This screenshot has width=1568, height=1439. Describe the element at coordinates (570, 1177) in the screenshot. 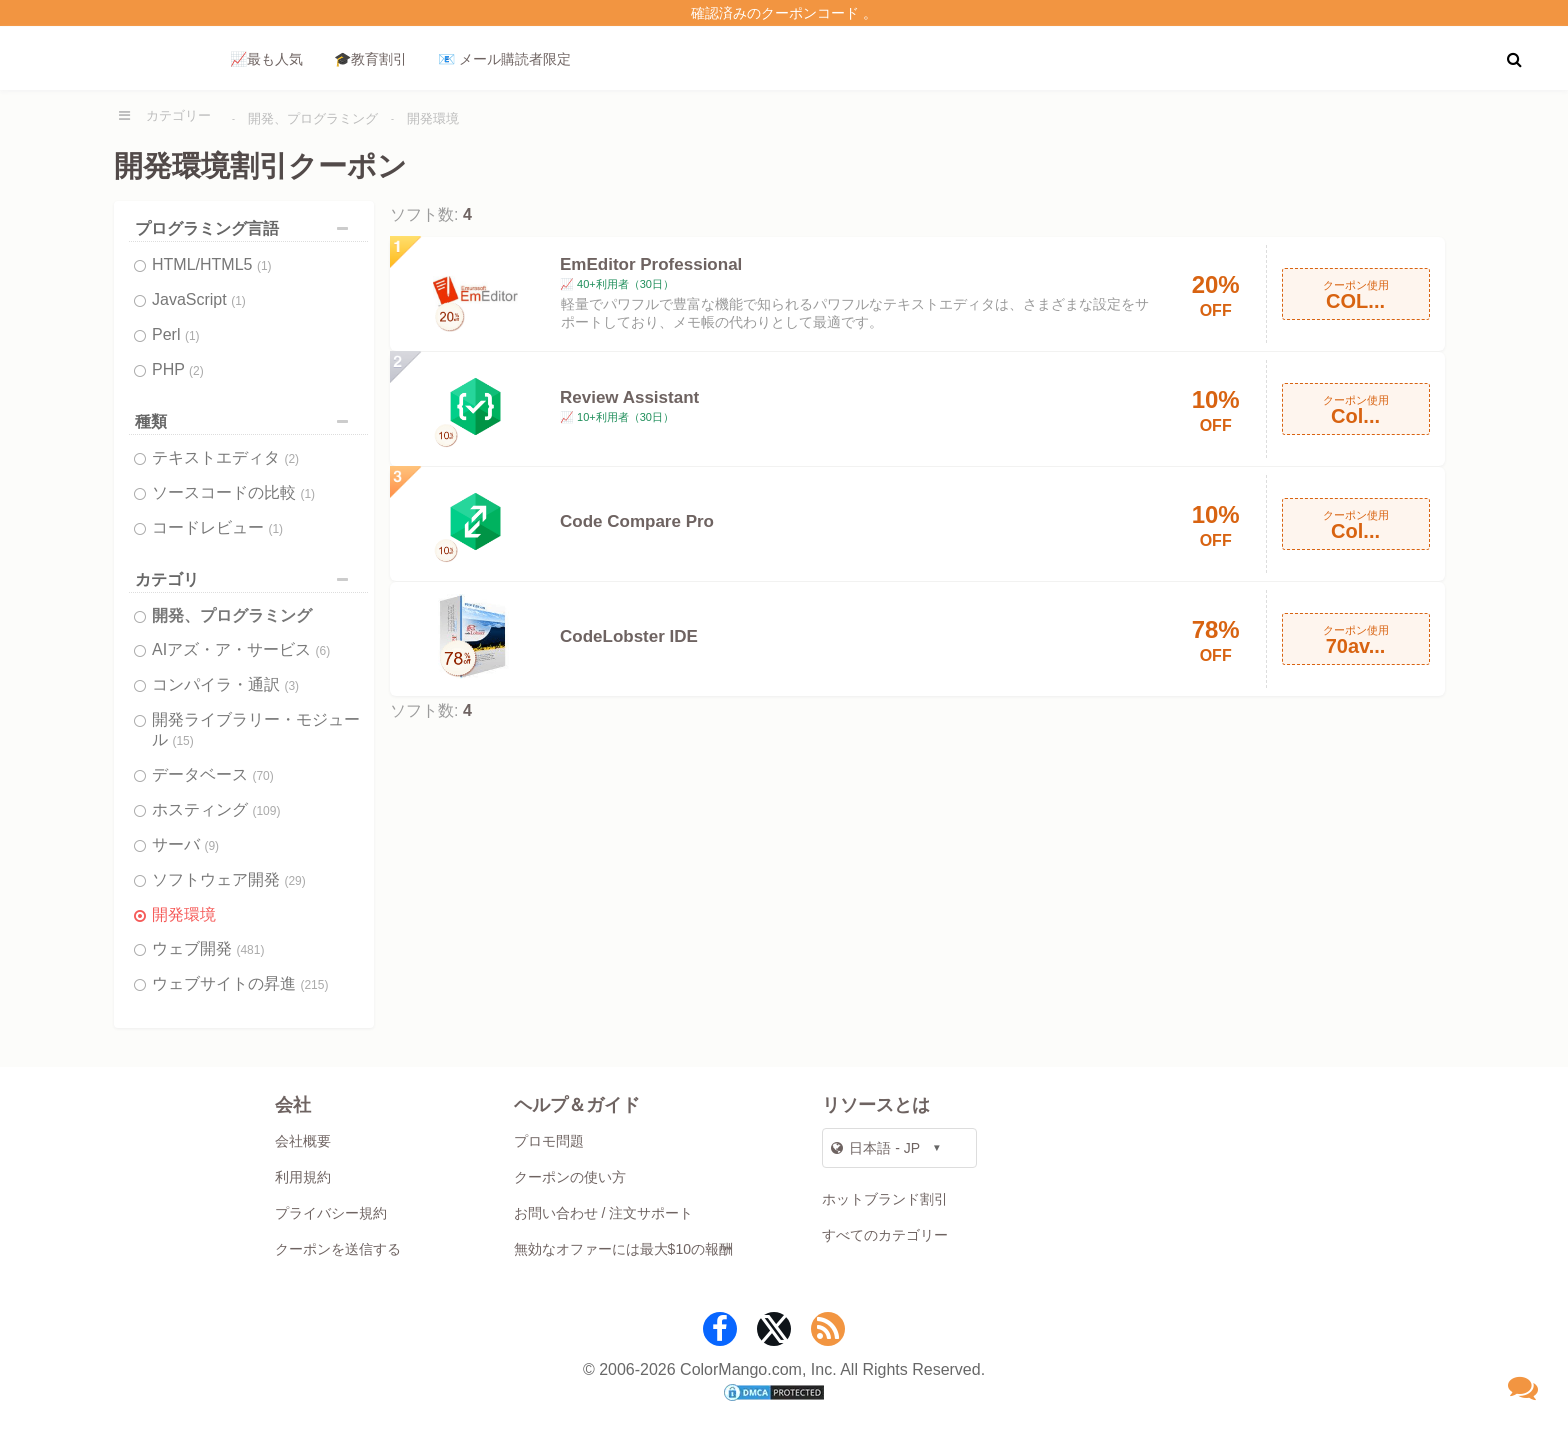

I see `クーポンの使い方` at that location.